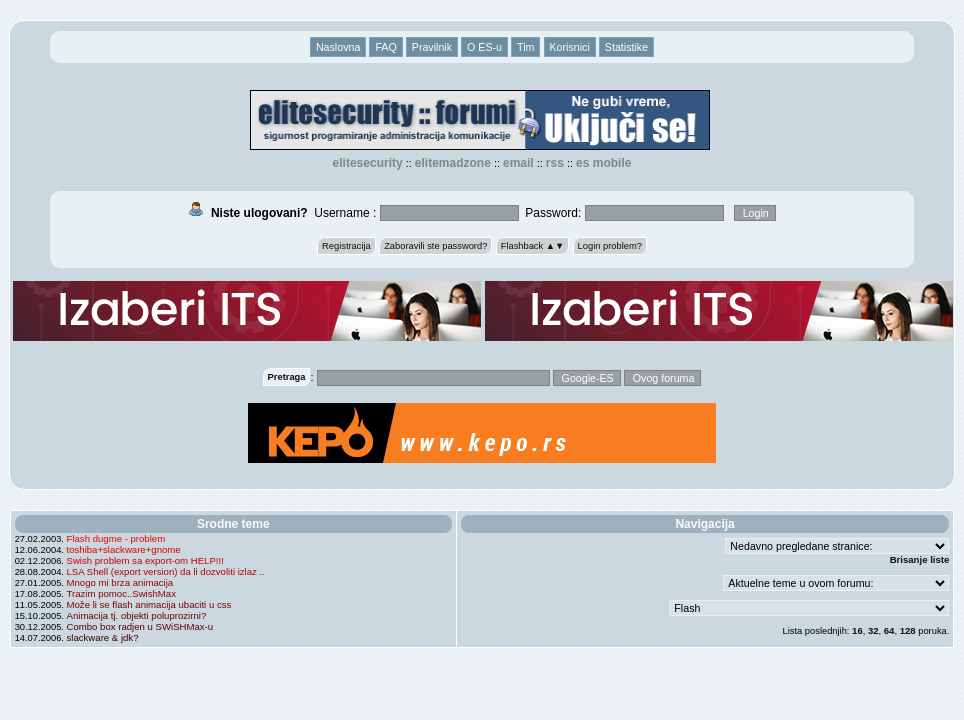  Describe the element at coordinates (857, 630) in the screenshot. I see `16` at that location.